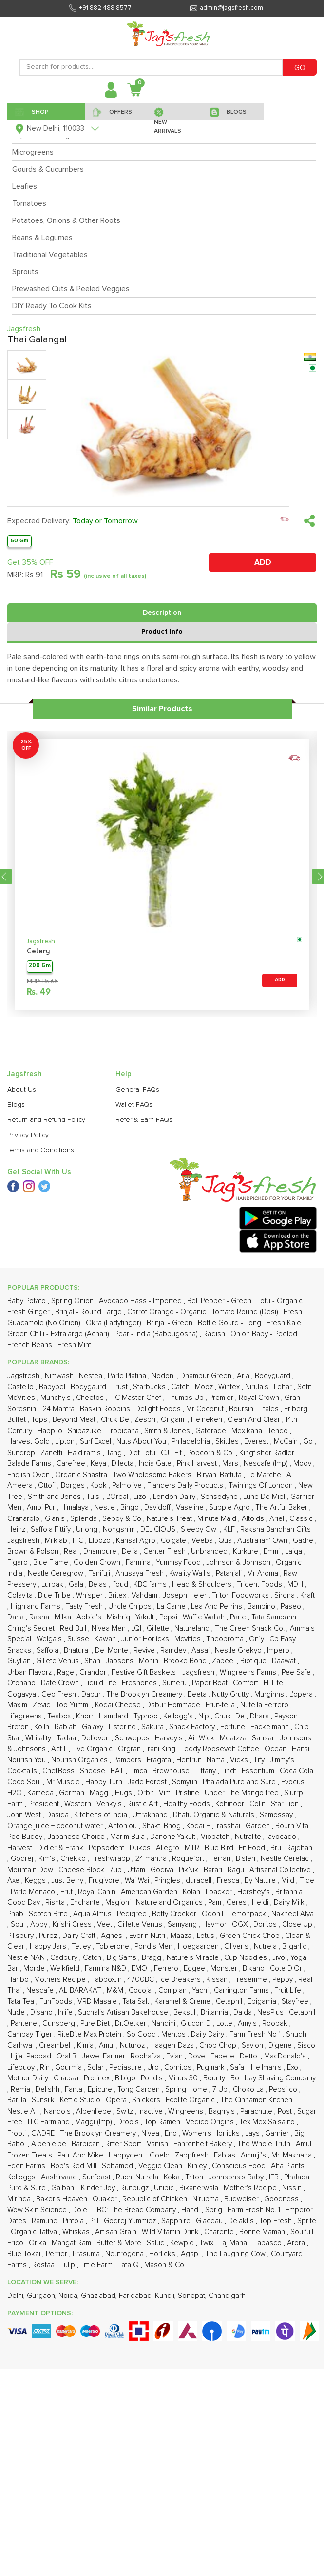 The width and height of the screenshot is (324, 2576). Describe the element at coordinates (58, 1814) in the screenshot. I see `Dasida` at that location.